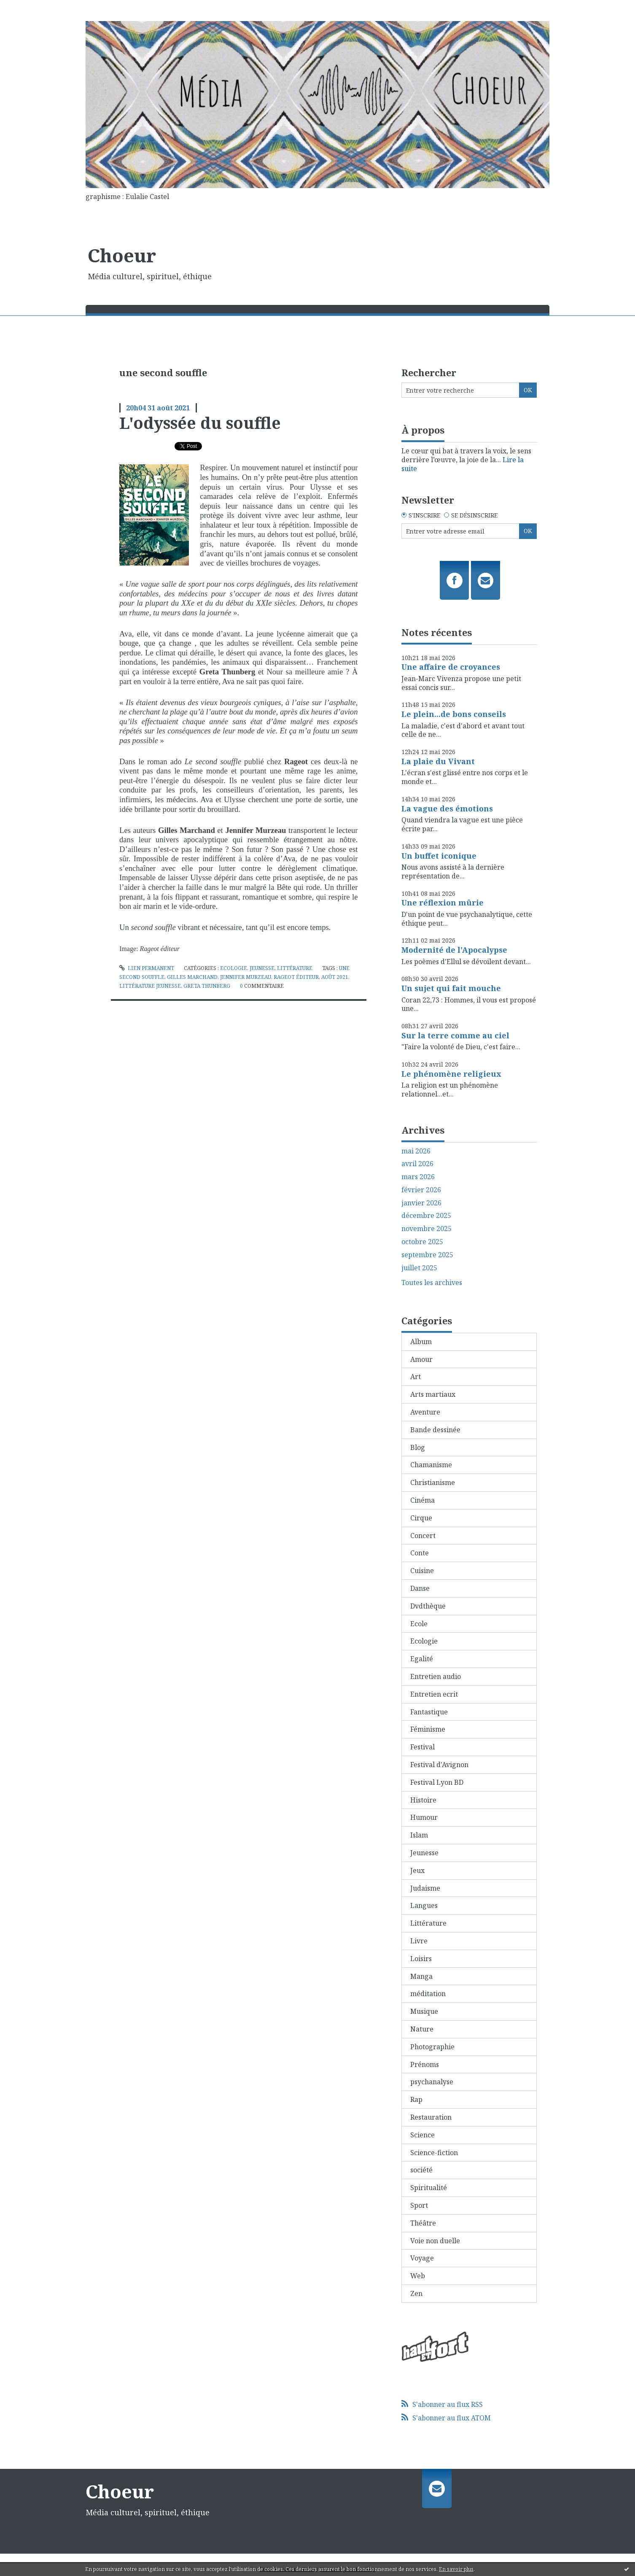 This screenshot has height=2576, width=635. What do you see at coordinates (419, 1835) in the screenshot?
I see `Islam` at bounding box center [419, 1835].